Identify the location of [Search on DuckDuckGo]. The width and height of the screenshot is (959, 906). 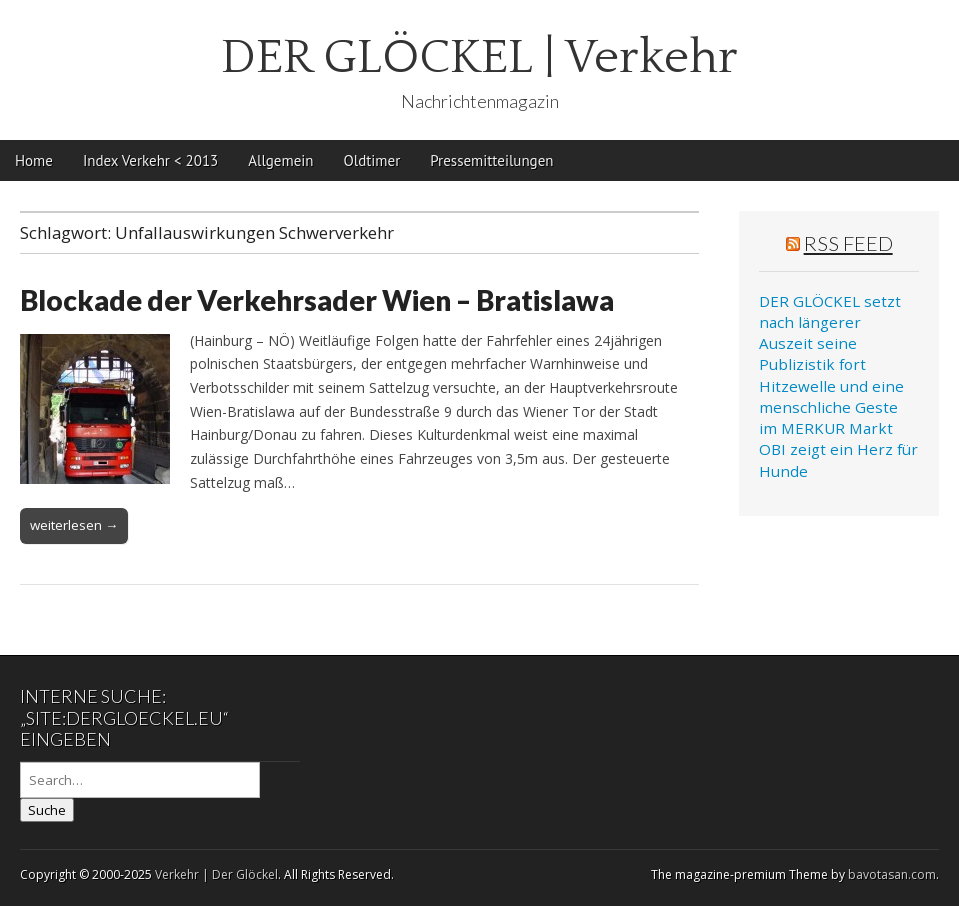
(140, 780).